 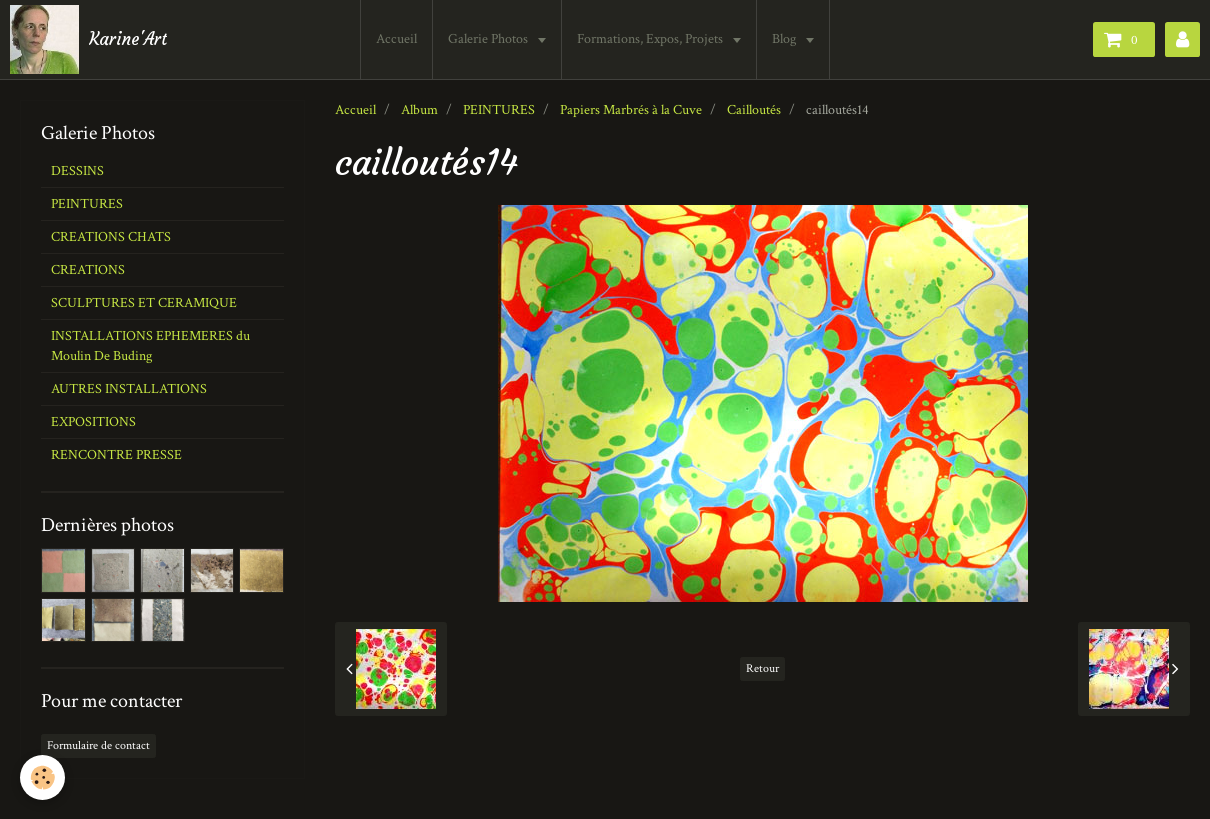 What do you see at coordinates (489, 39) in the screenshot?
I see `Galerie Photos` at bounding box center [489, 39].